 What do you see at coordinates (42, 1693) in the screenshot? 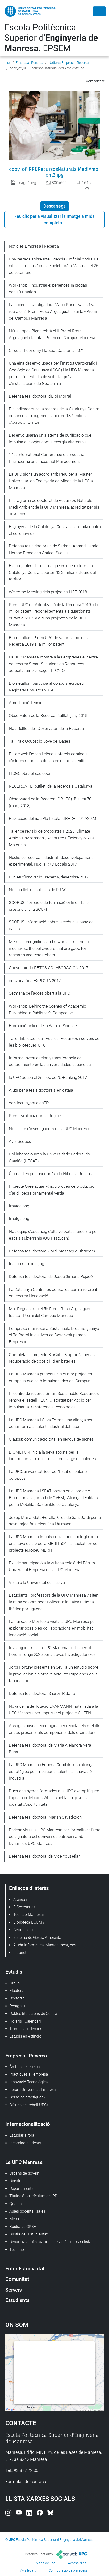
I see `Defensa tesi doctoral Sharon Ridolfo` at bounding box center [42, 1693].